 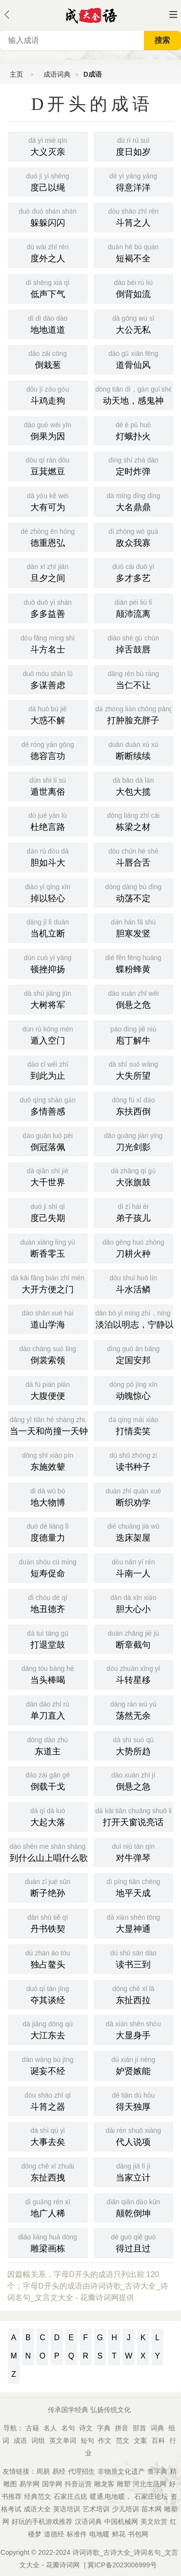 I want to click on 雕塑, so click(x=123, y=2484).